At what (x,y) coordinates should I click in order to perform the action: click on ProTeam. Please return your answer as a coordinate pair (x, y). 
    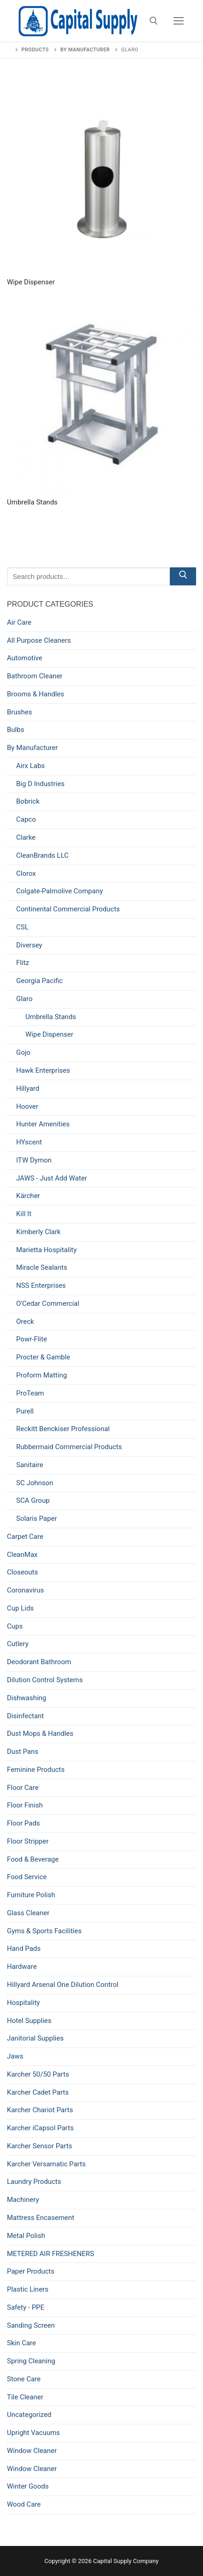
    Looking at the image, I should click on (30, 1393).